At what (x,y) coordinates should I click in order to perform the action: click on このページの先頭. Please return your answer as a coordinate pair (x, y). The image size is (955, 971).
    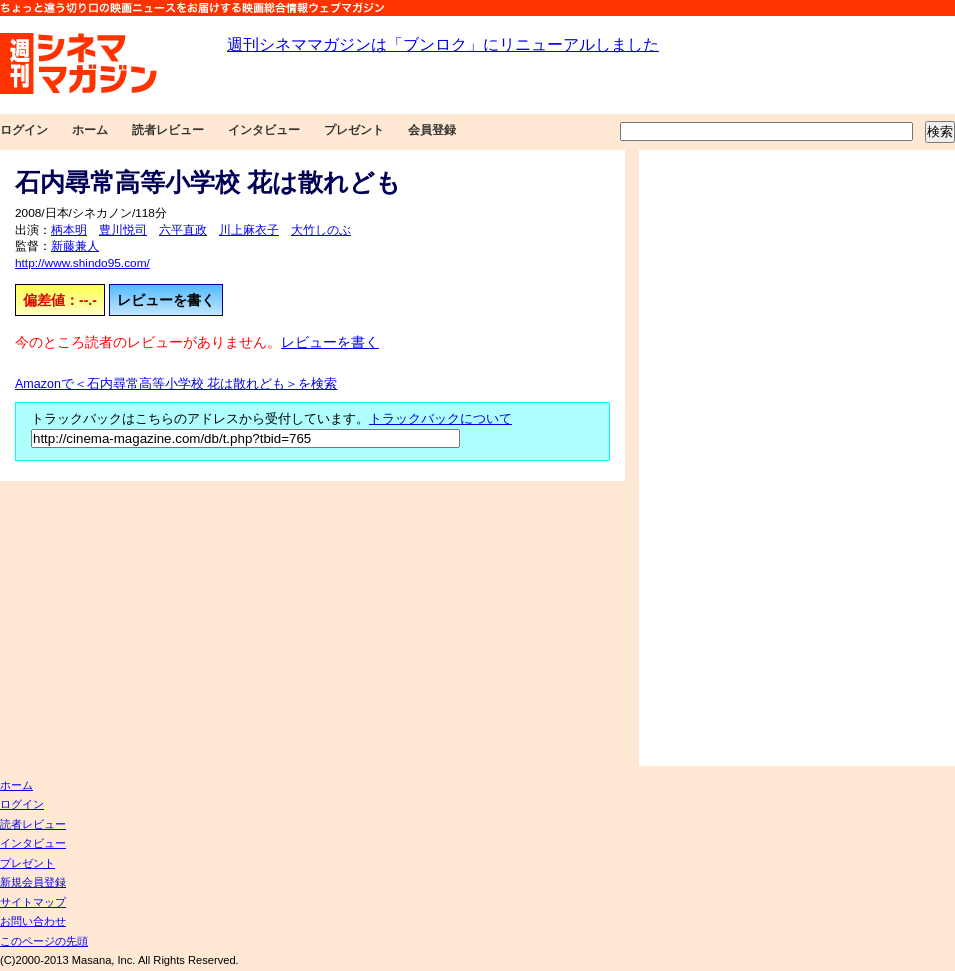
    Looking at the image, I should click on (44, 941).